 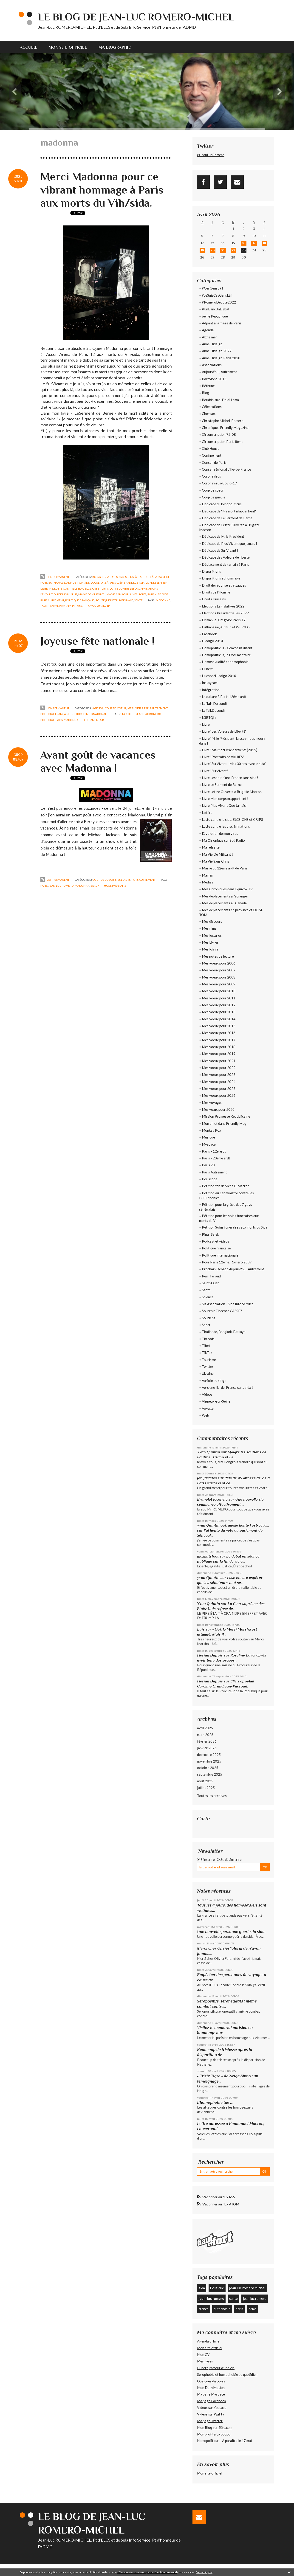 I want to click on Dédicace de "Ma mort m'appartient", so click(x=229, y=511).